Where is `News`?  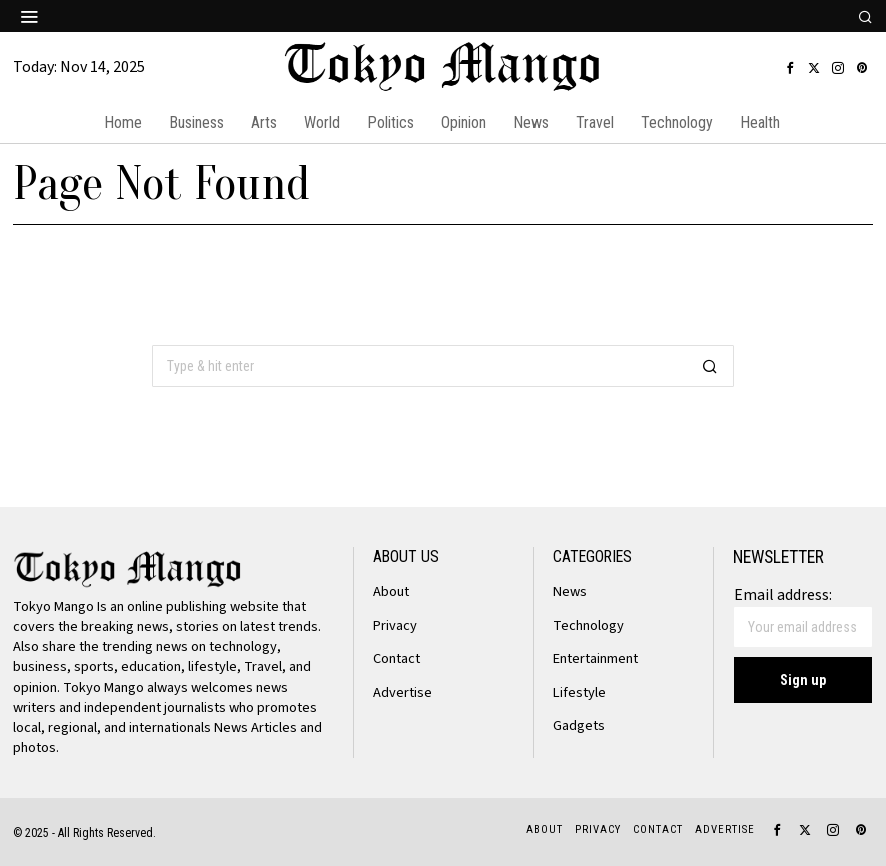
News is located at coordinates (570, 591).